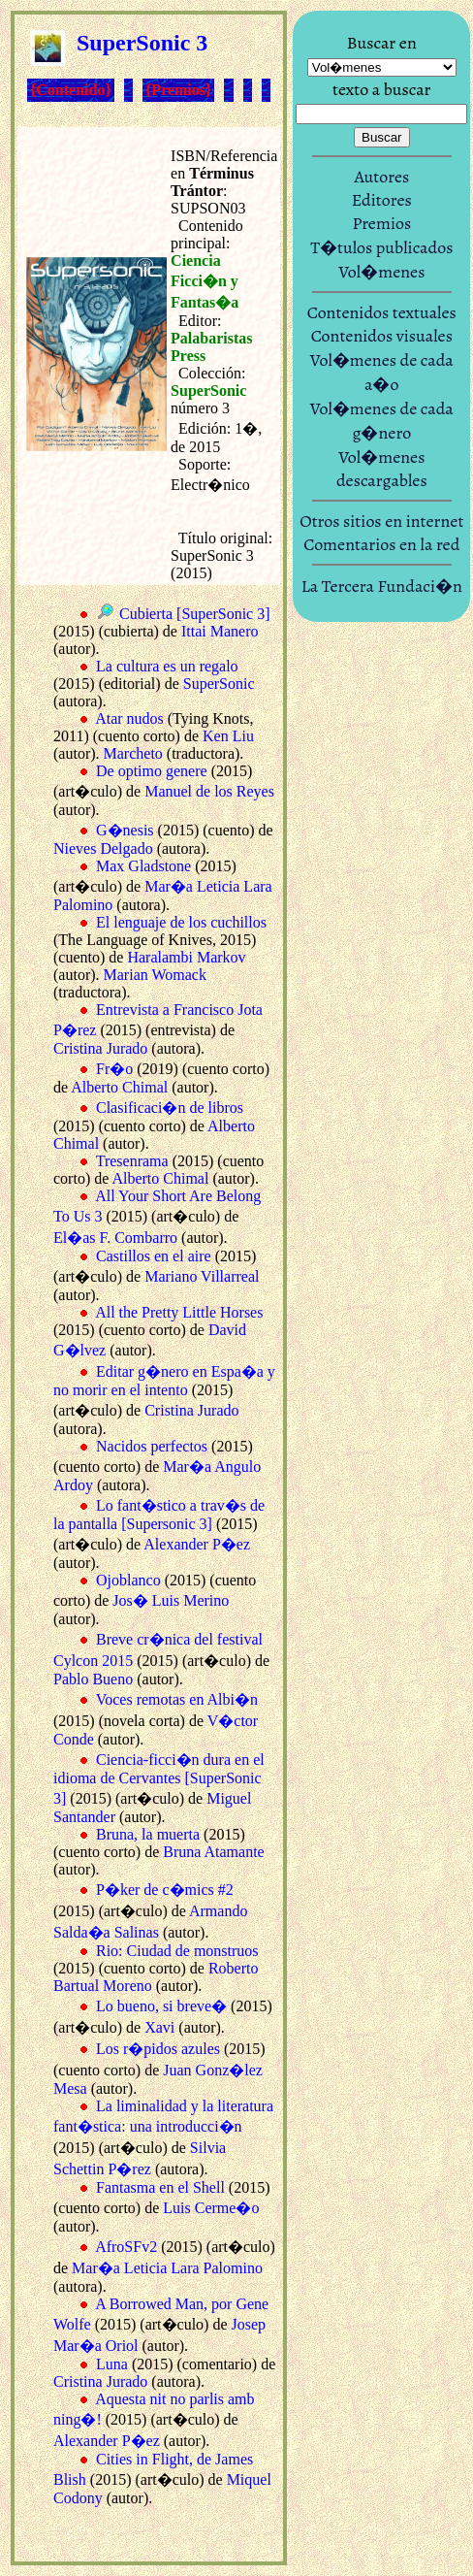 This screenshot has width=473, height=2576. What do you see at coordinates (170, 1600) in the screenshot?
I see `Jos� Luis Merino` at bounding box center [170, 1600].